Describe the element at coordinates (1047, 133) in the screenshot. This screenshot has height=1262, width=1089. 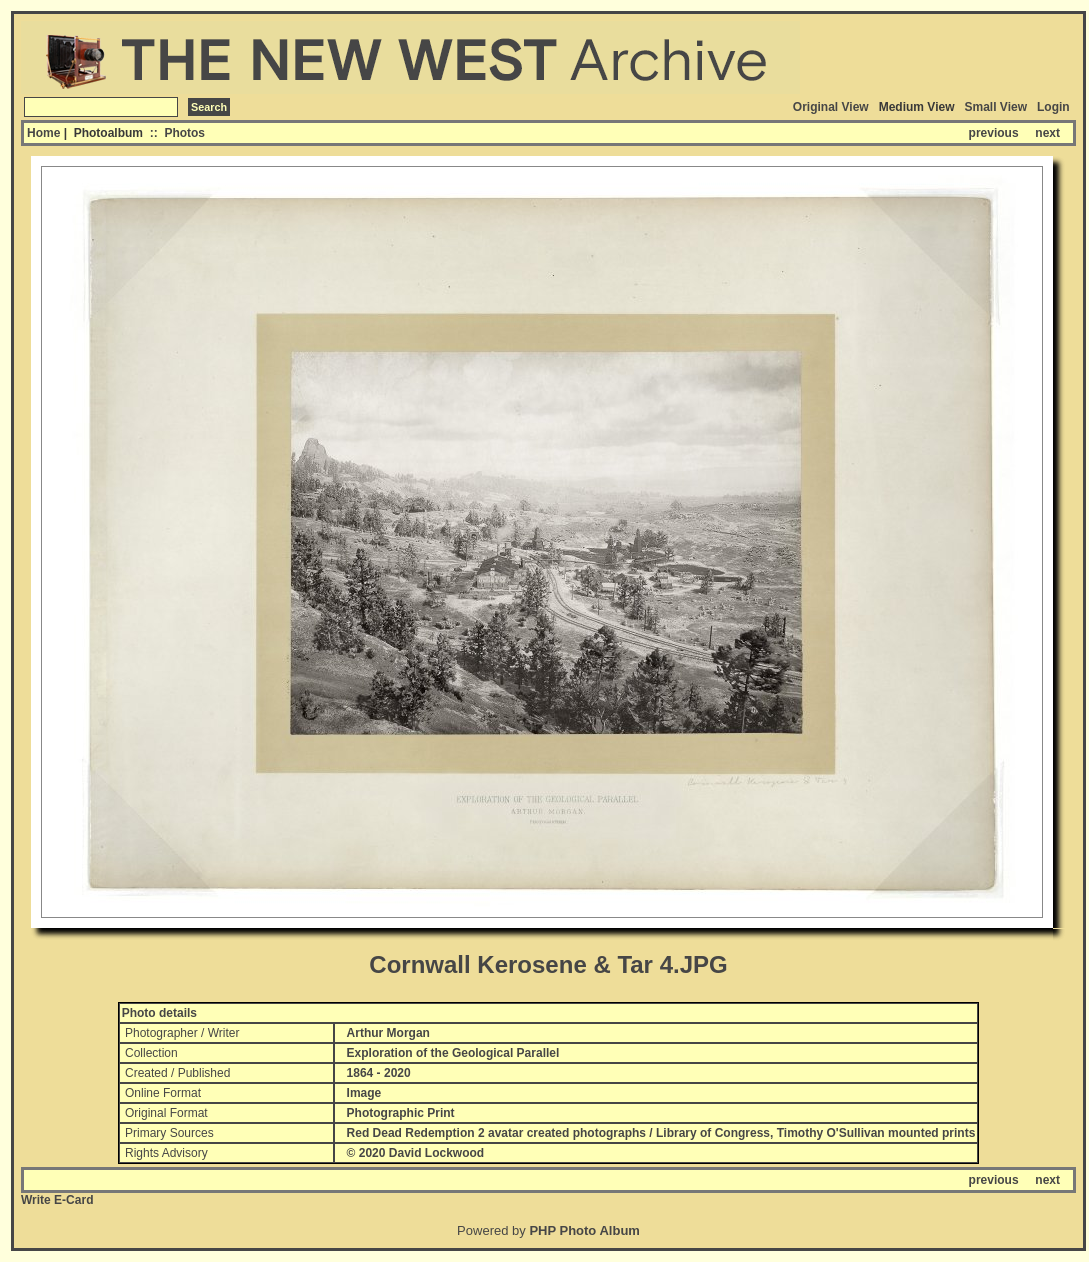
I see `next` at that location.